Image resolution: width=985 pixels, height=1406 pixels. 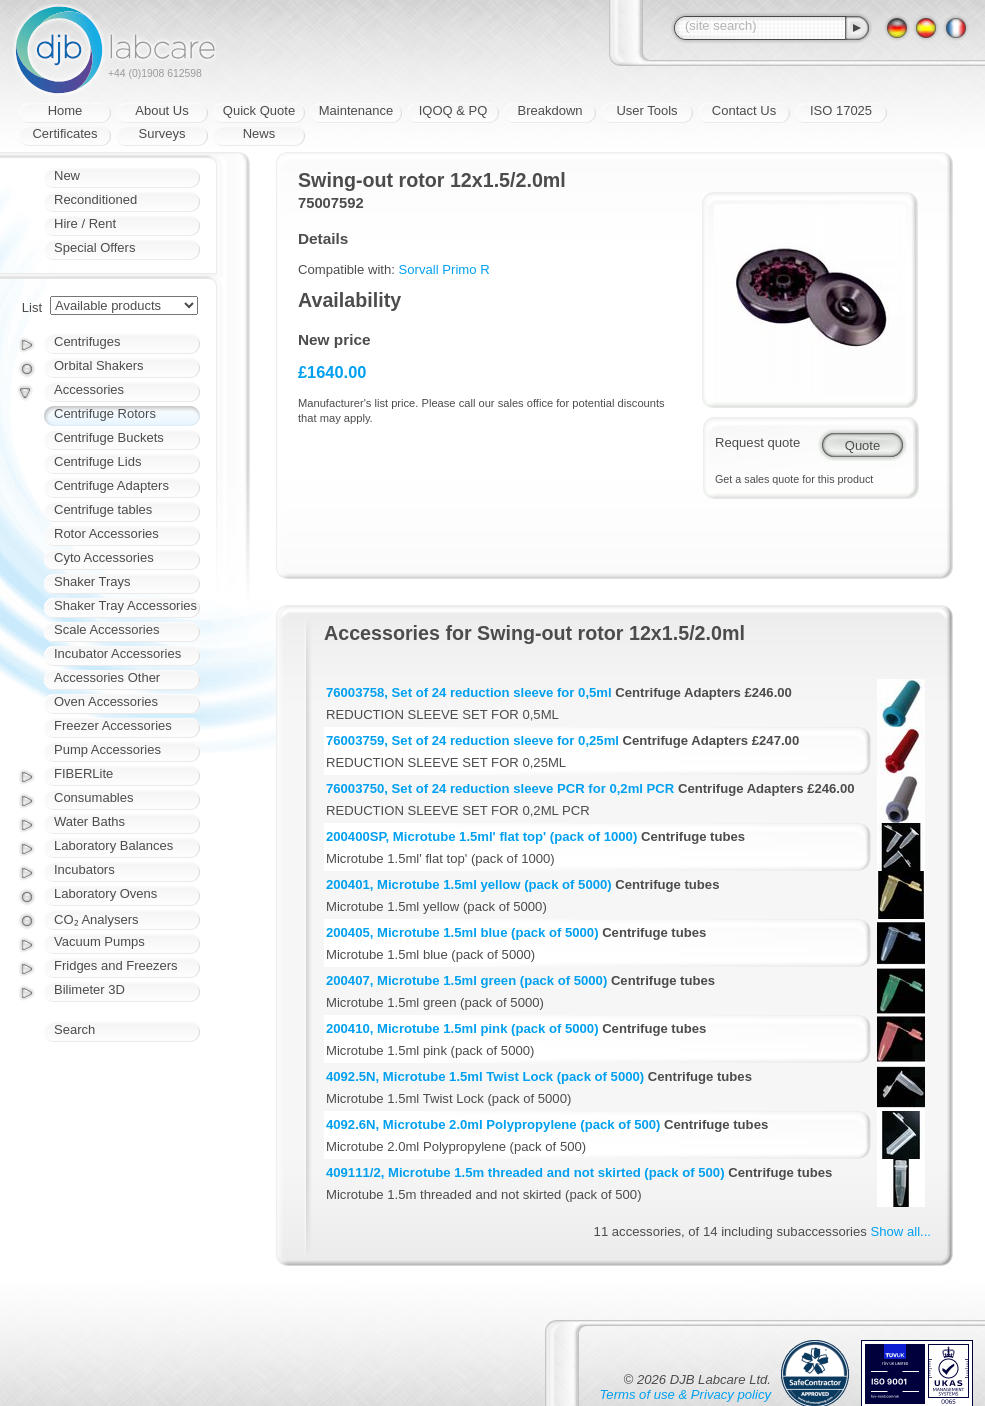 What do you see at coordinates (67, 175) in the screenshot?
I see `New` at bounding box center [67, 175].